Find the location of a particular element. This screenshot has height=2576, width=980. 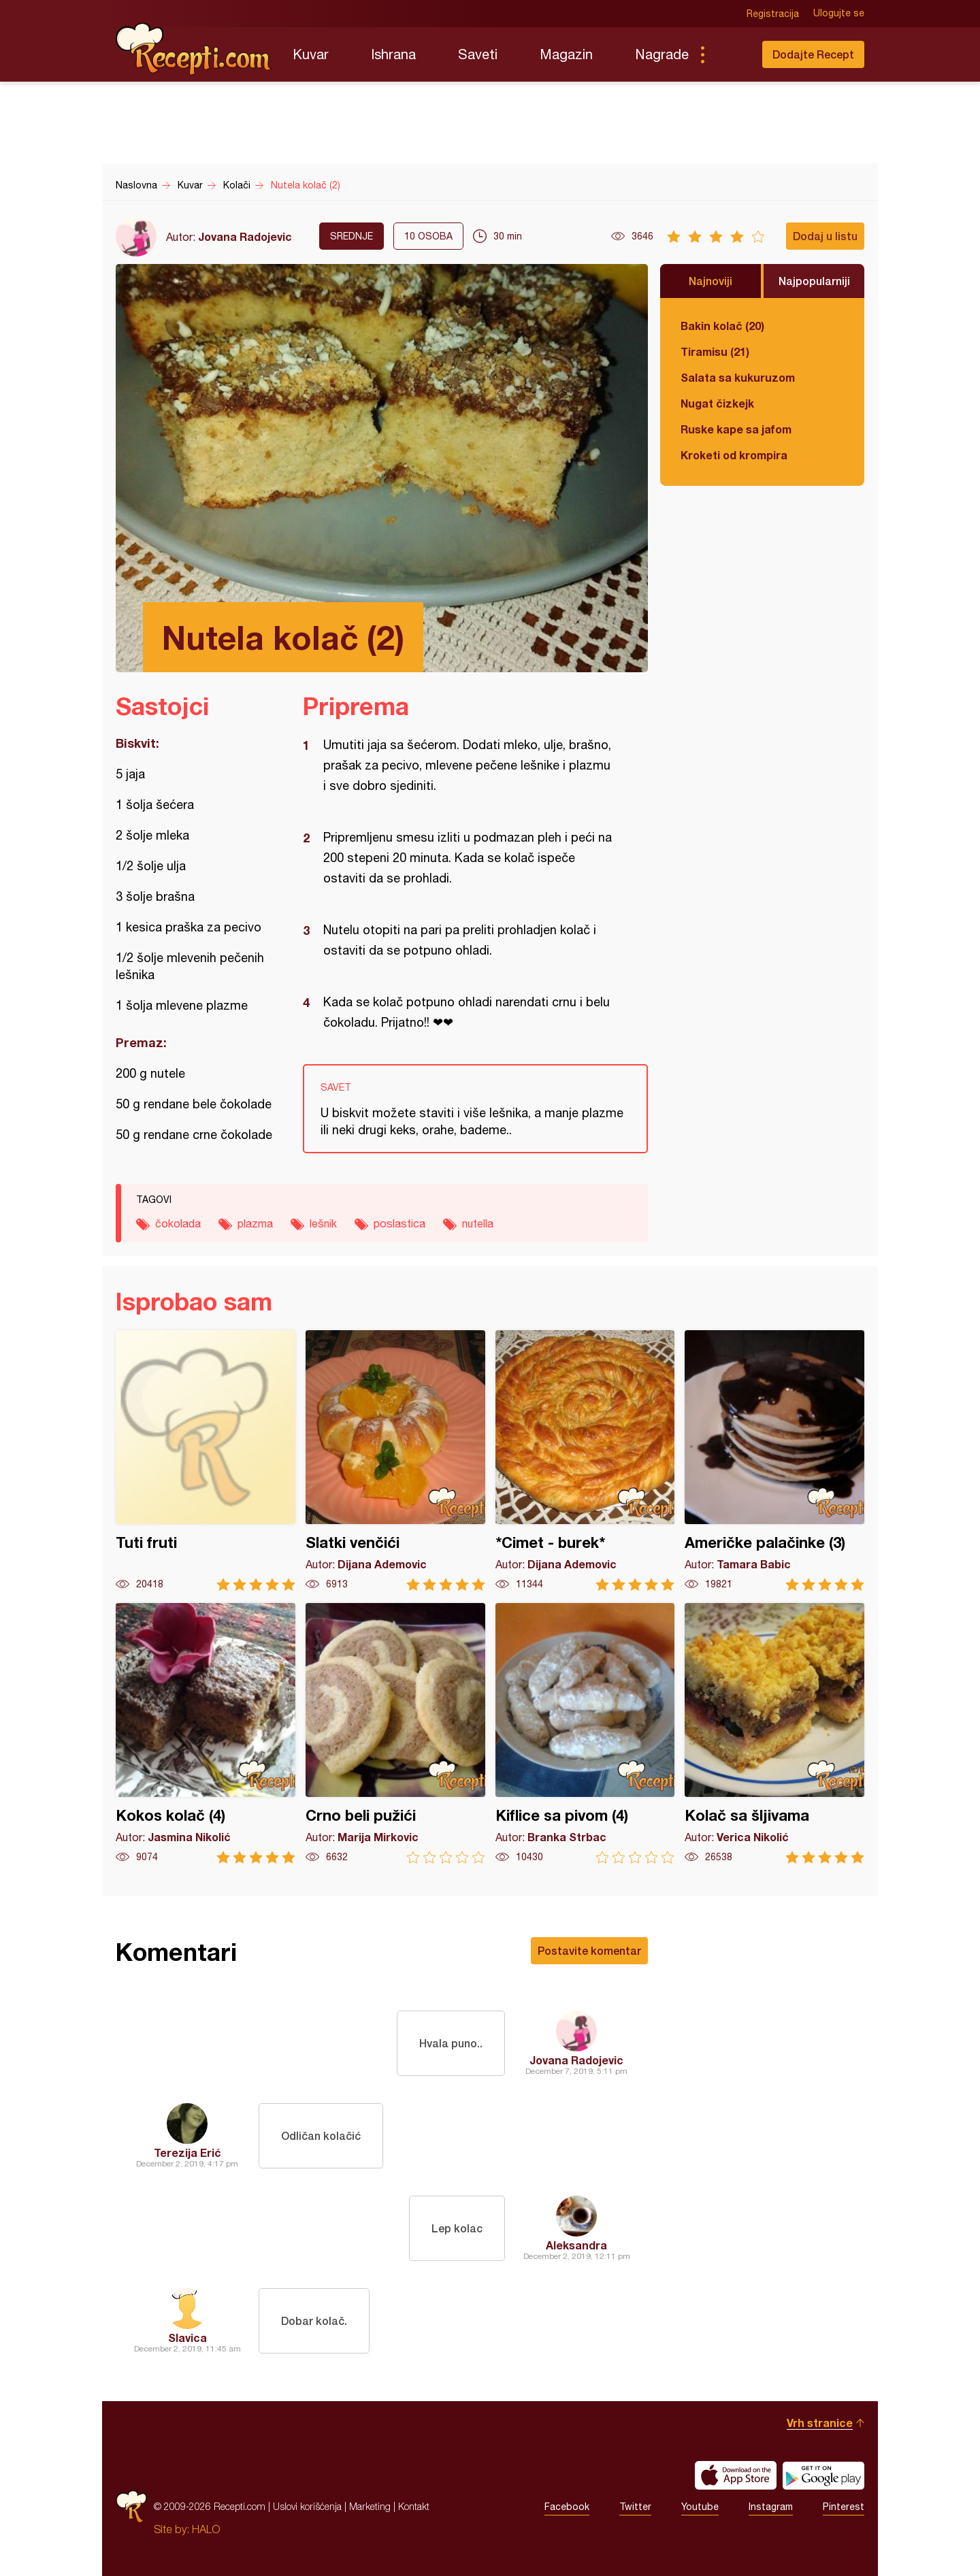

Kontakt is located at coordinates (413, 2506).